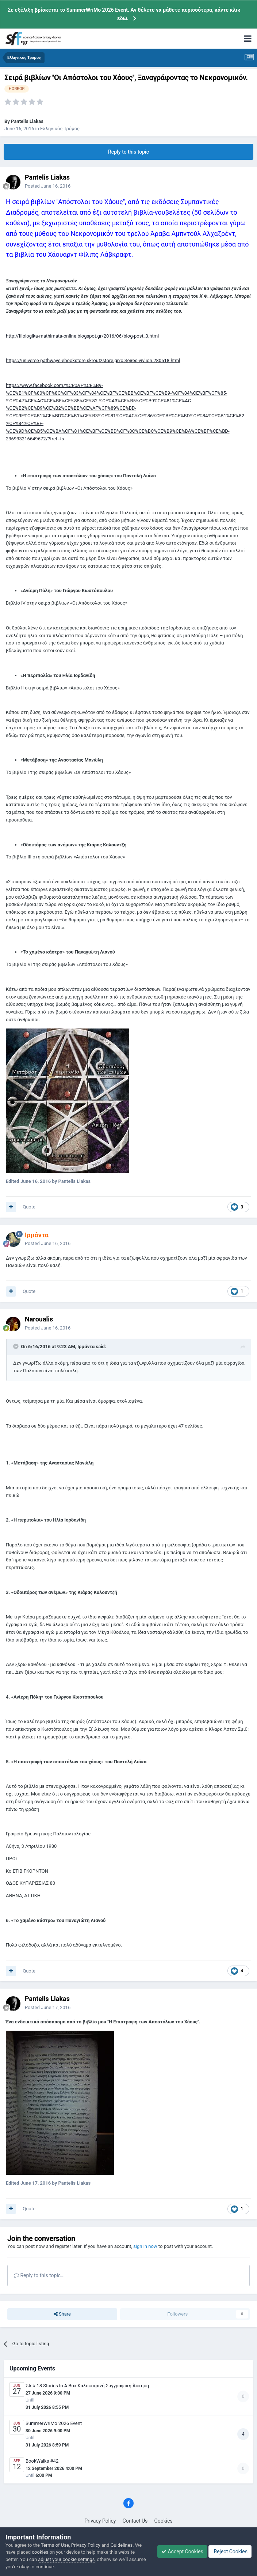 Image resolution: width=257 pixels, height=2576 pixels. Describe the element at coordinates (54, 2423) in the screenshot. I see `SummerWriMo 2026 Event` at that location.